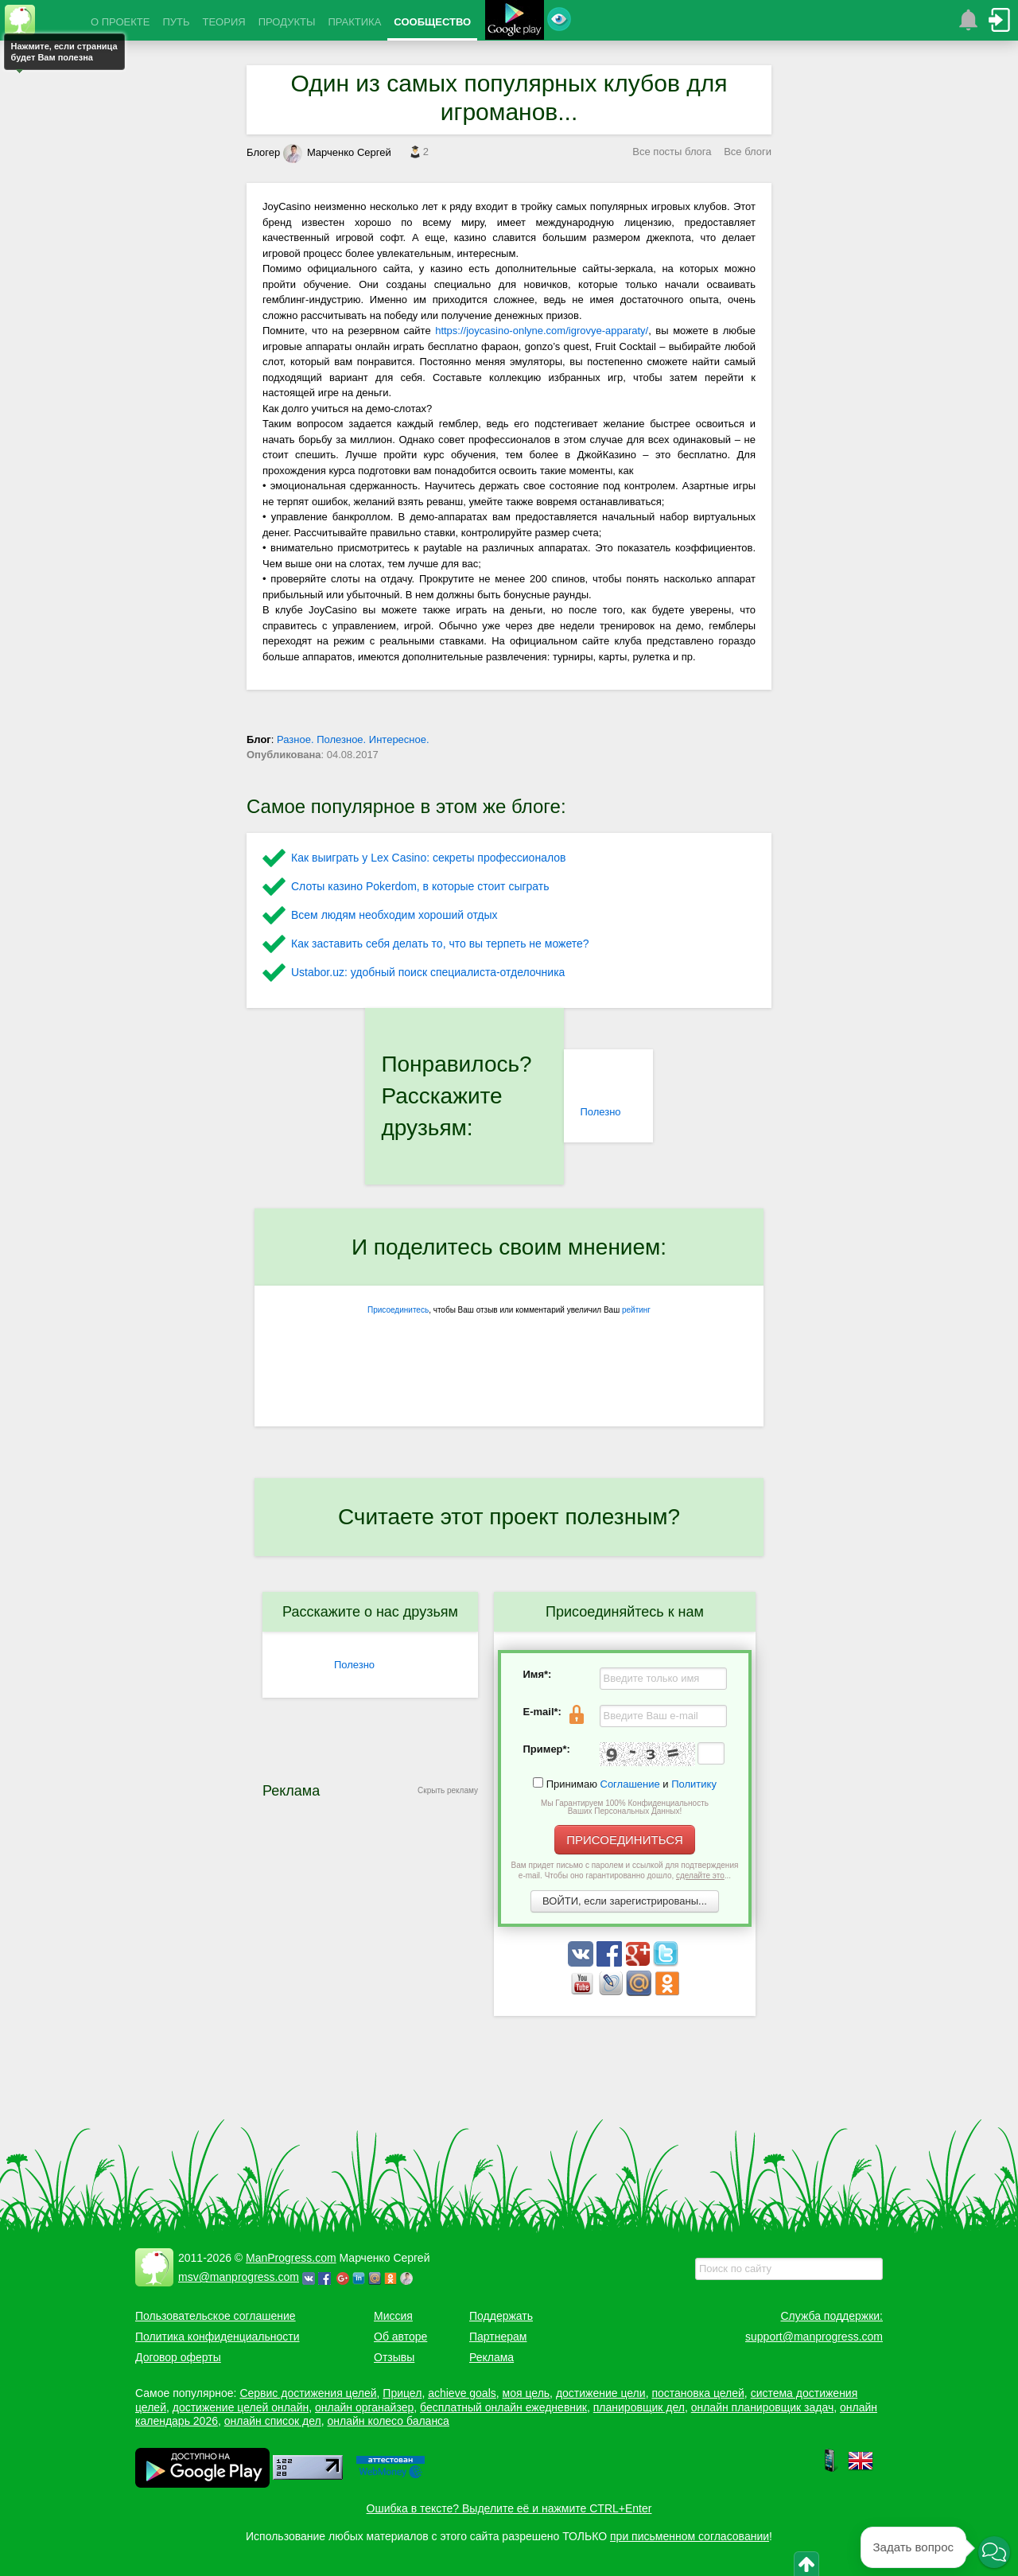 This screenshot has height=2576, width=1018. Describe the element at coordinates (689, 2536) in the screenshot. I see `при письменном согласовании` at that location.